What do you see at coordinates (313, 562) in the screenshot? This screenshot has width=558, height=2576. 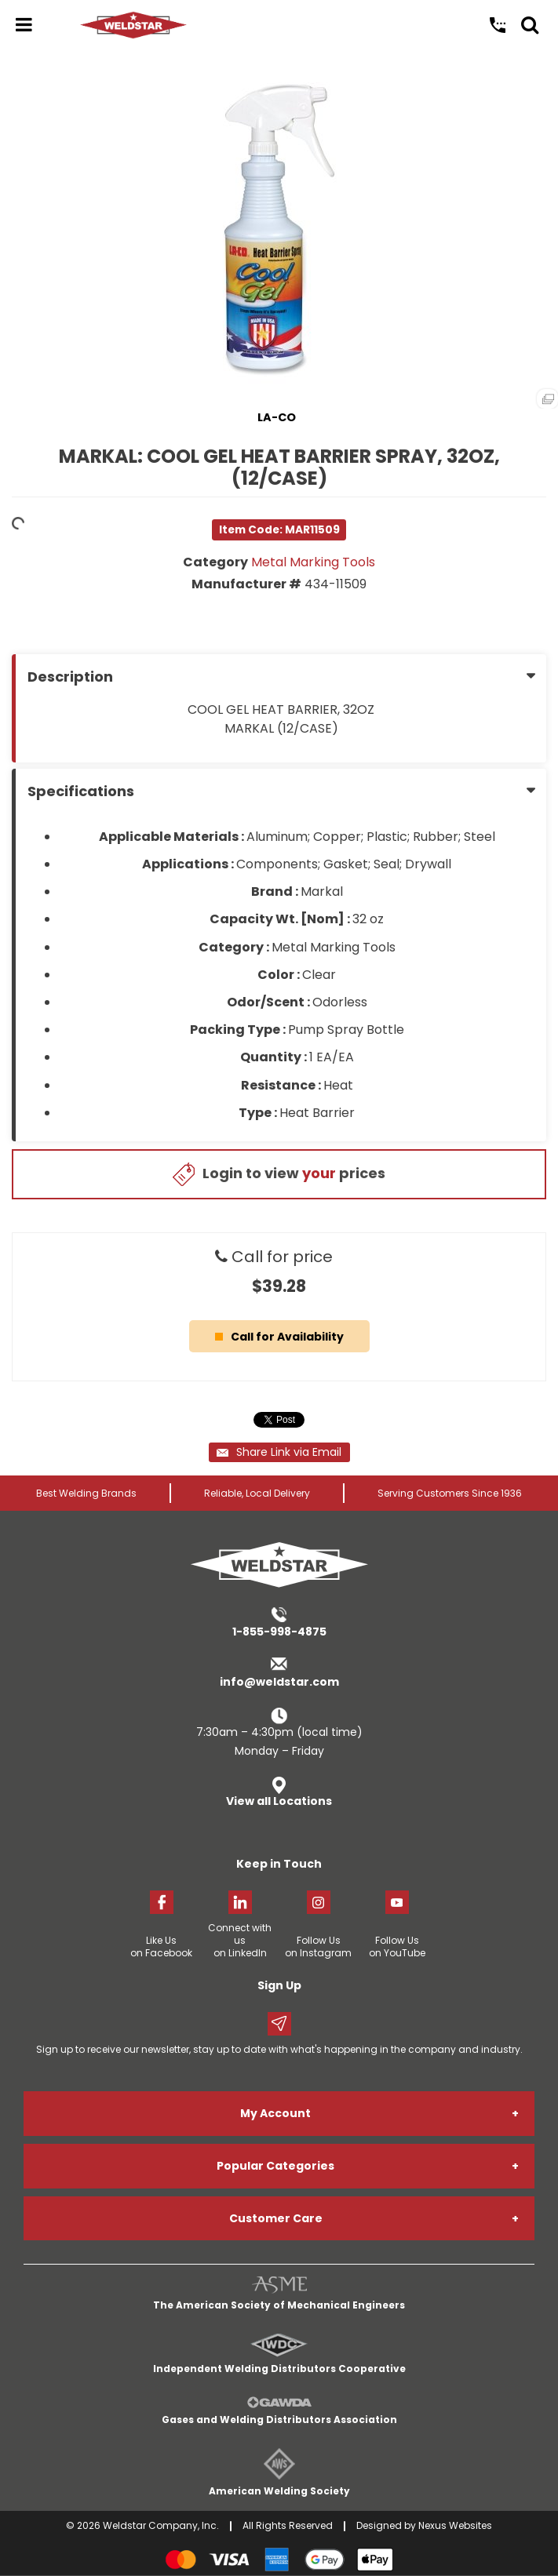 I see `Metal Marking Tools` at bounding box center [313, 562].